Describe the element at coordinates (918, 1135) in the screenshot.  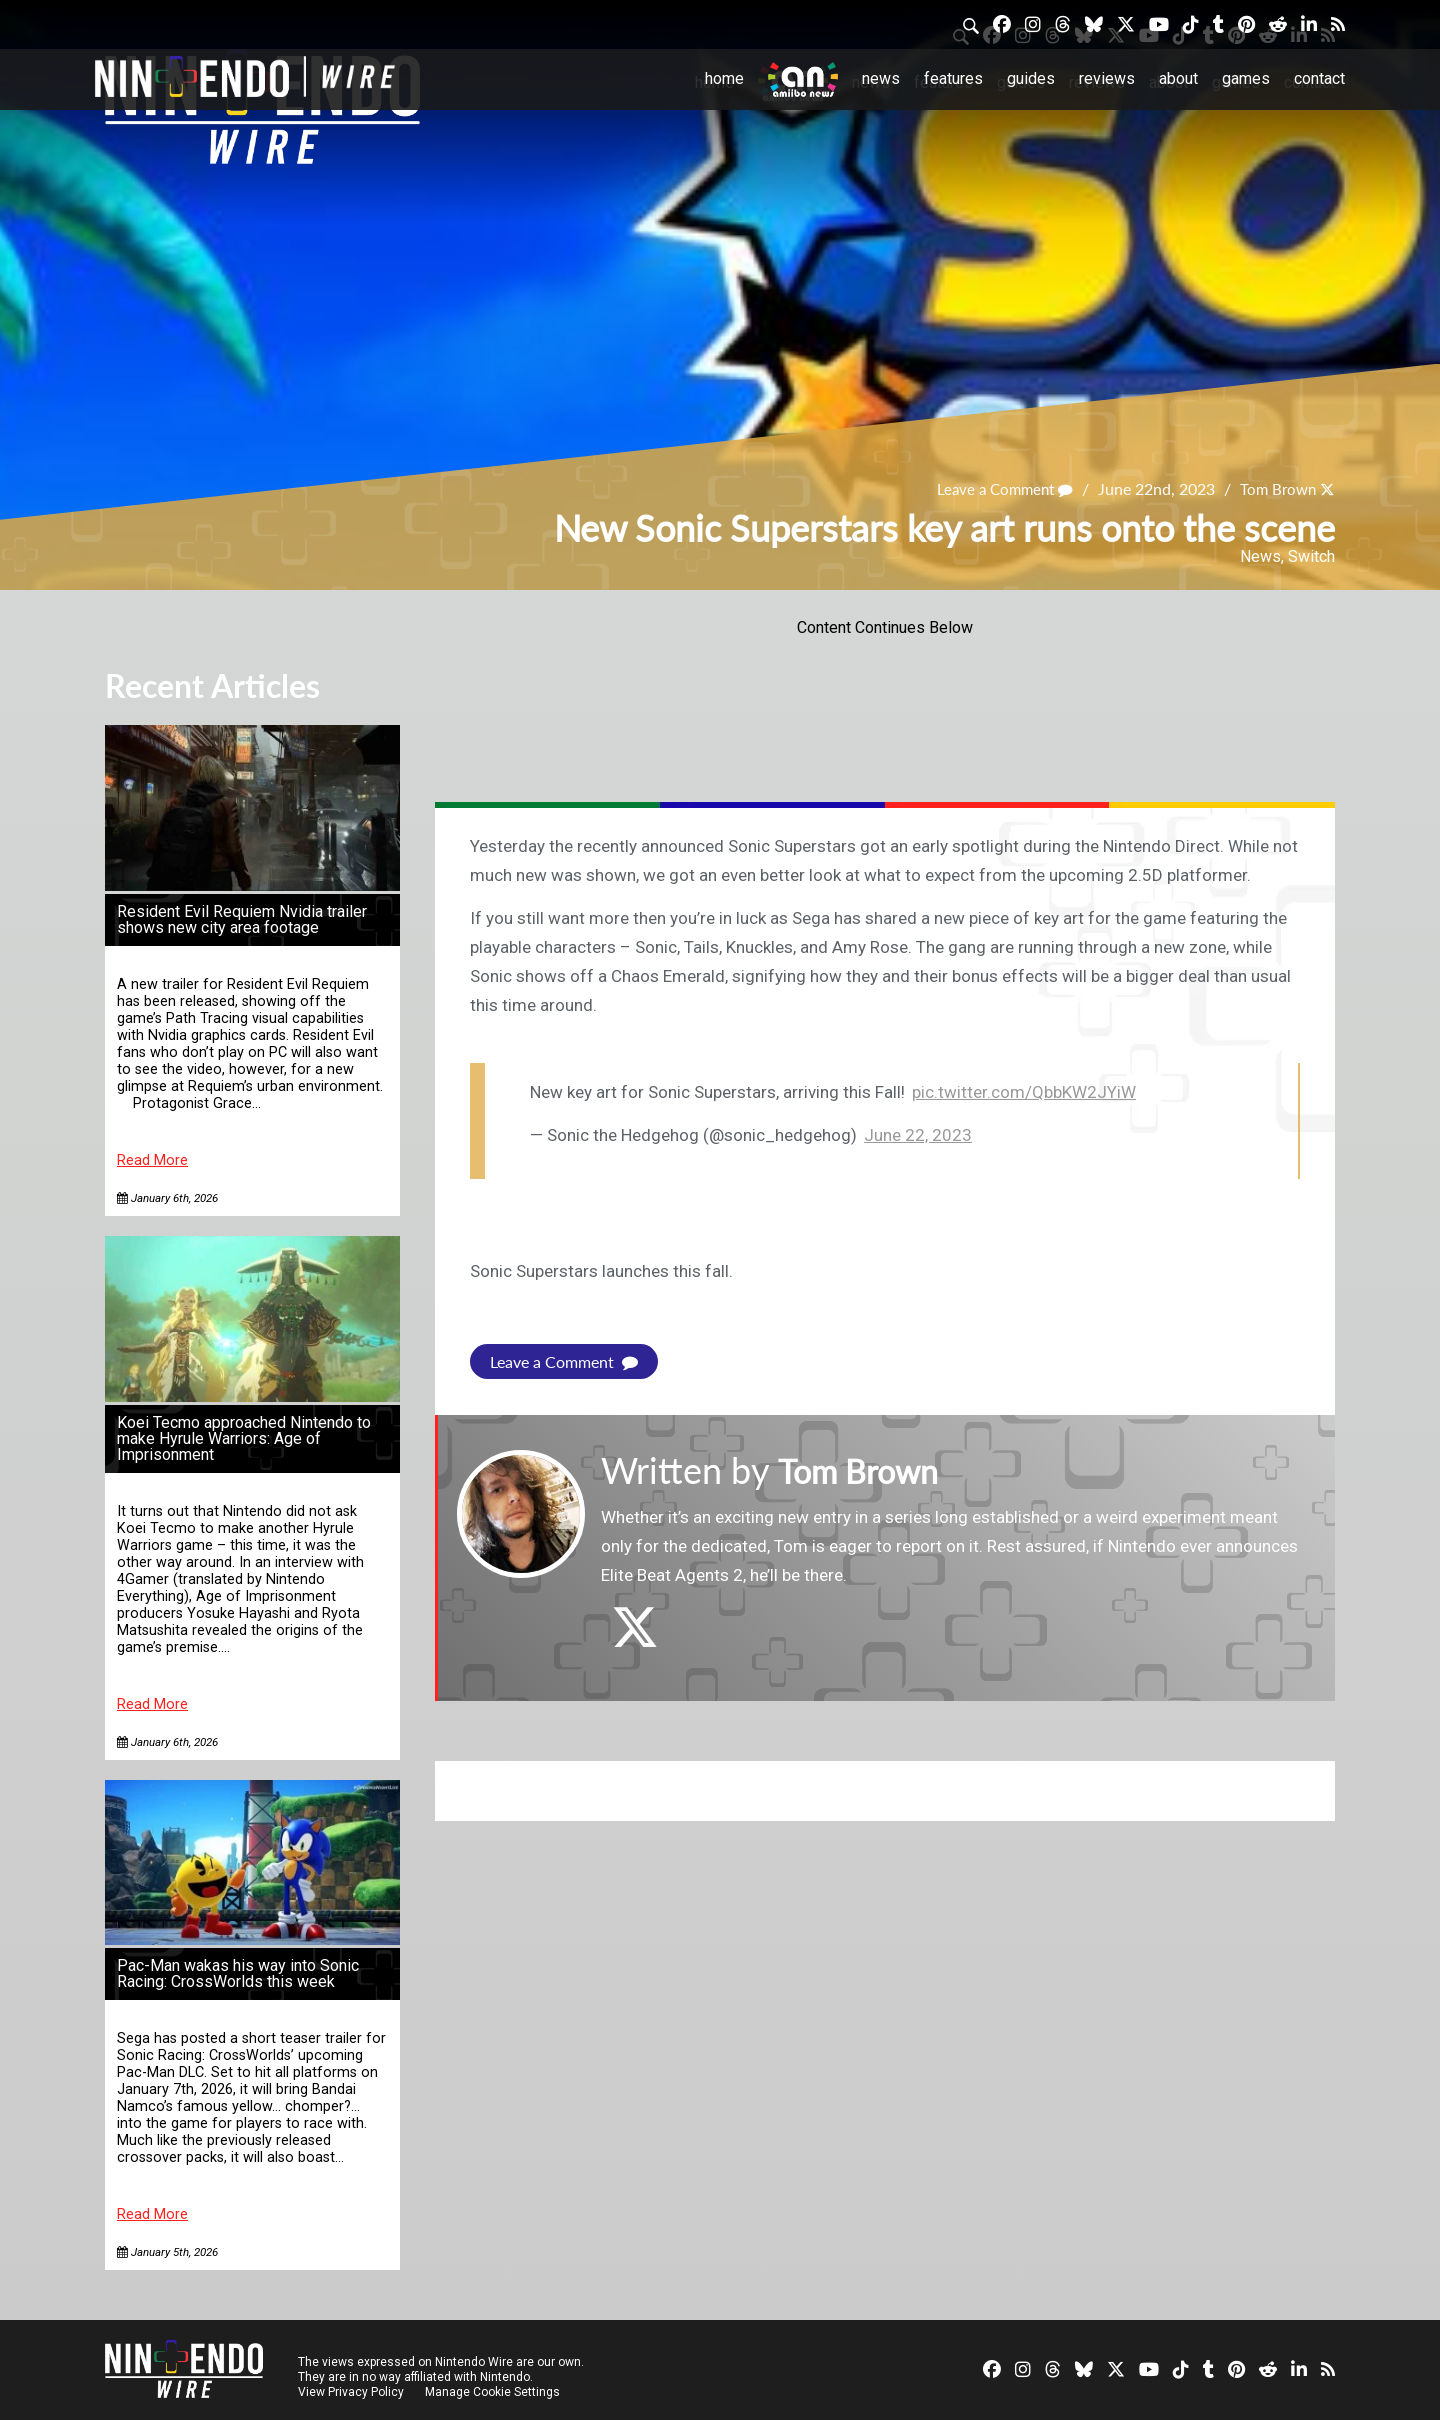
I see `June 22, 2023` at that location.